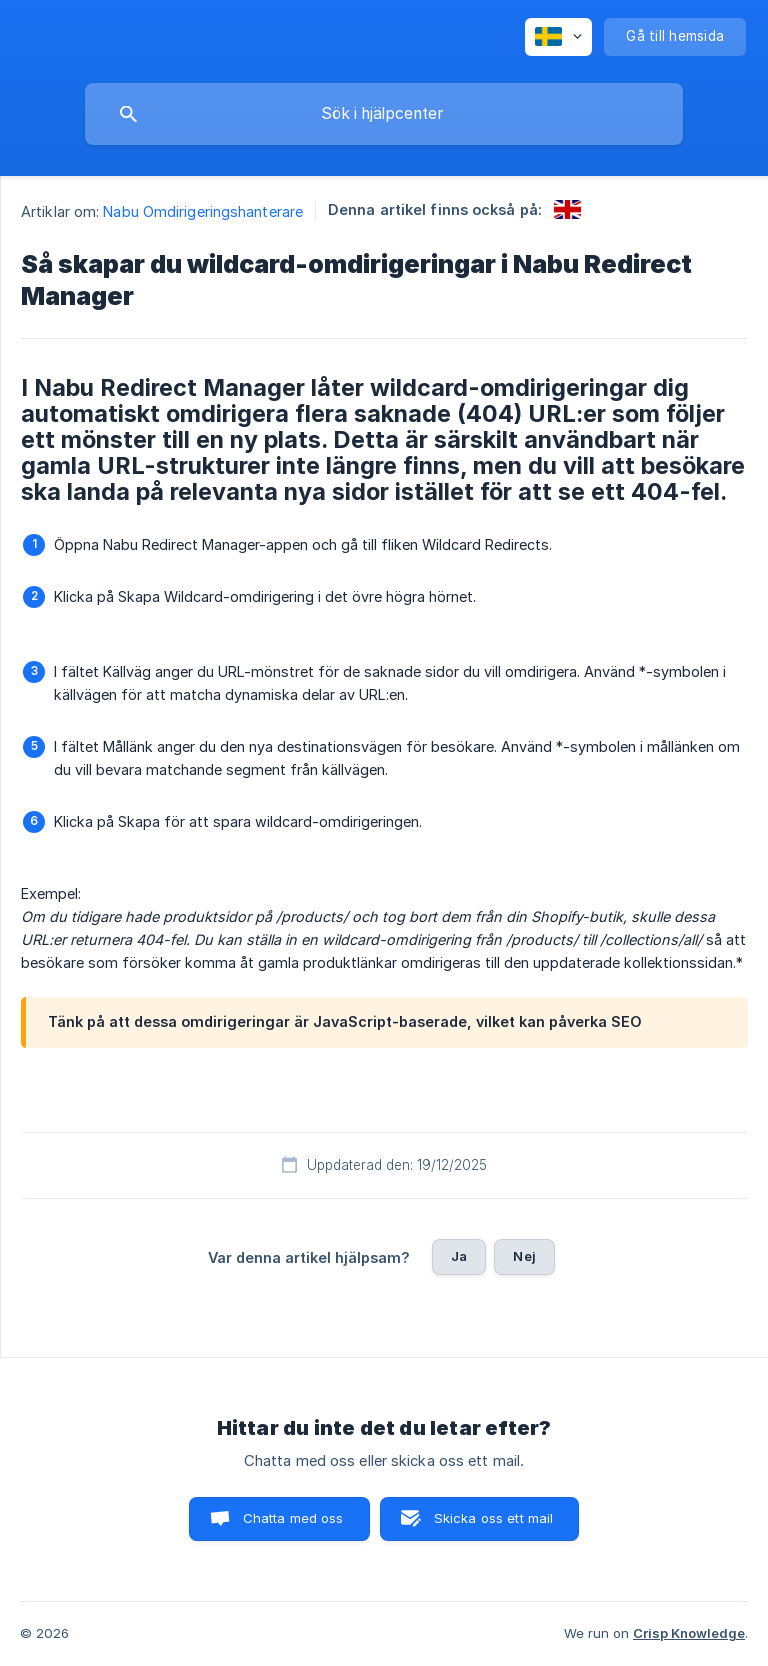  What do you see at coordinates (524, 1256) in the screenshot?
I see `Nej [button]` at bounding box center [524, 1256].